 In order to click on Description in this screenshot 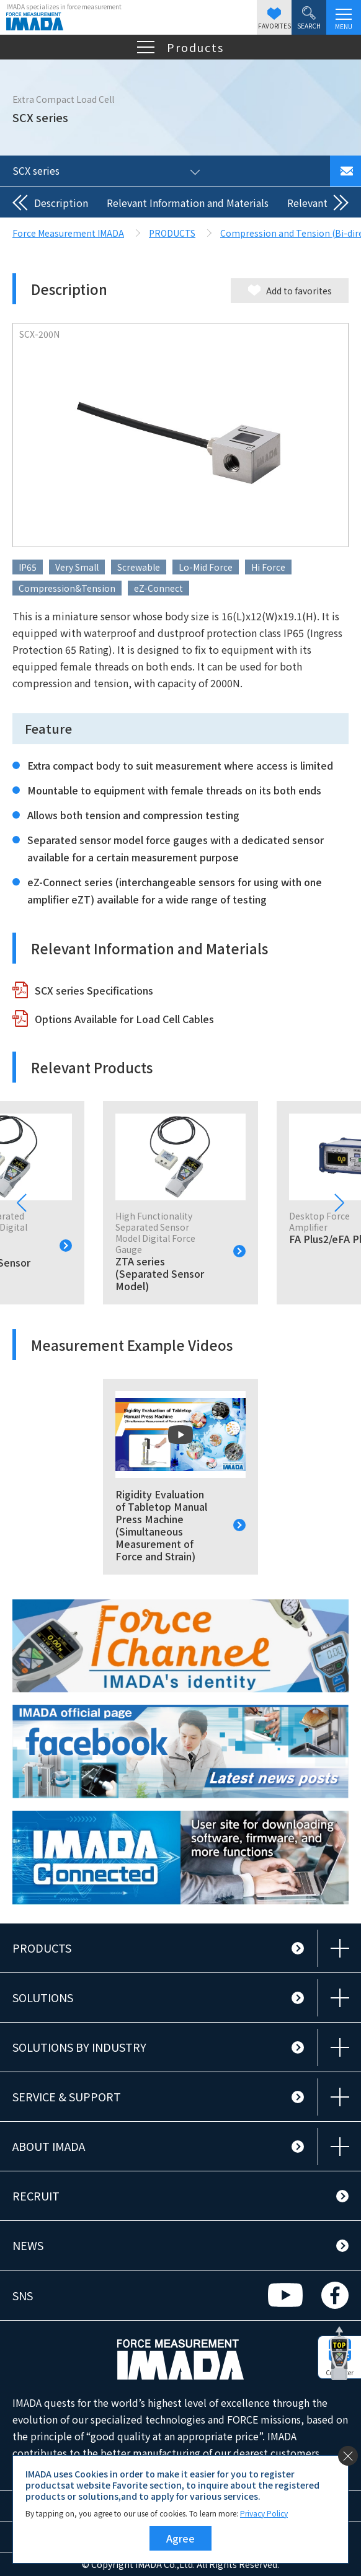, I will do `click(61, 202)`.